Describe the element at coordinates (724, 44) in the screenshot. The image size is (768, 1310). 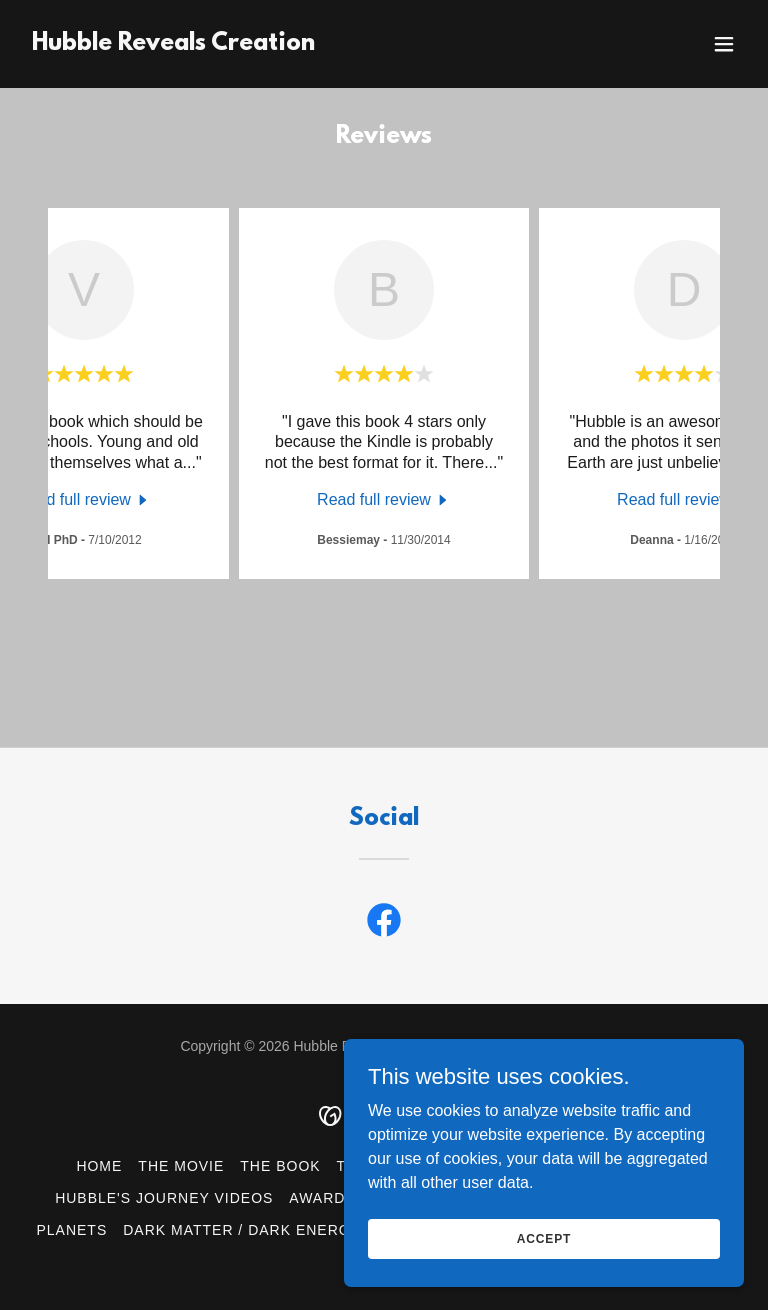
I see `[button]` at that location.